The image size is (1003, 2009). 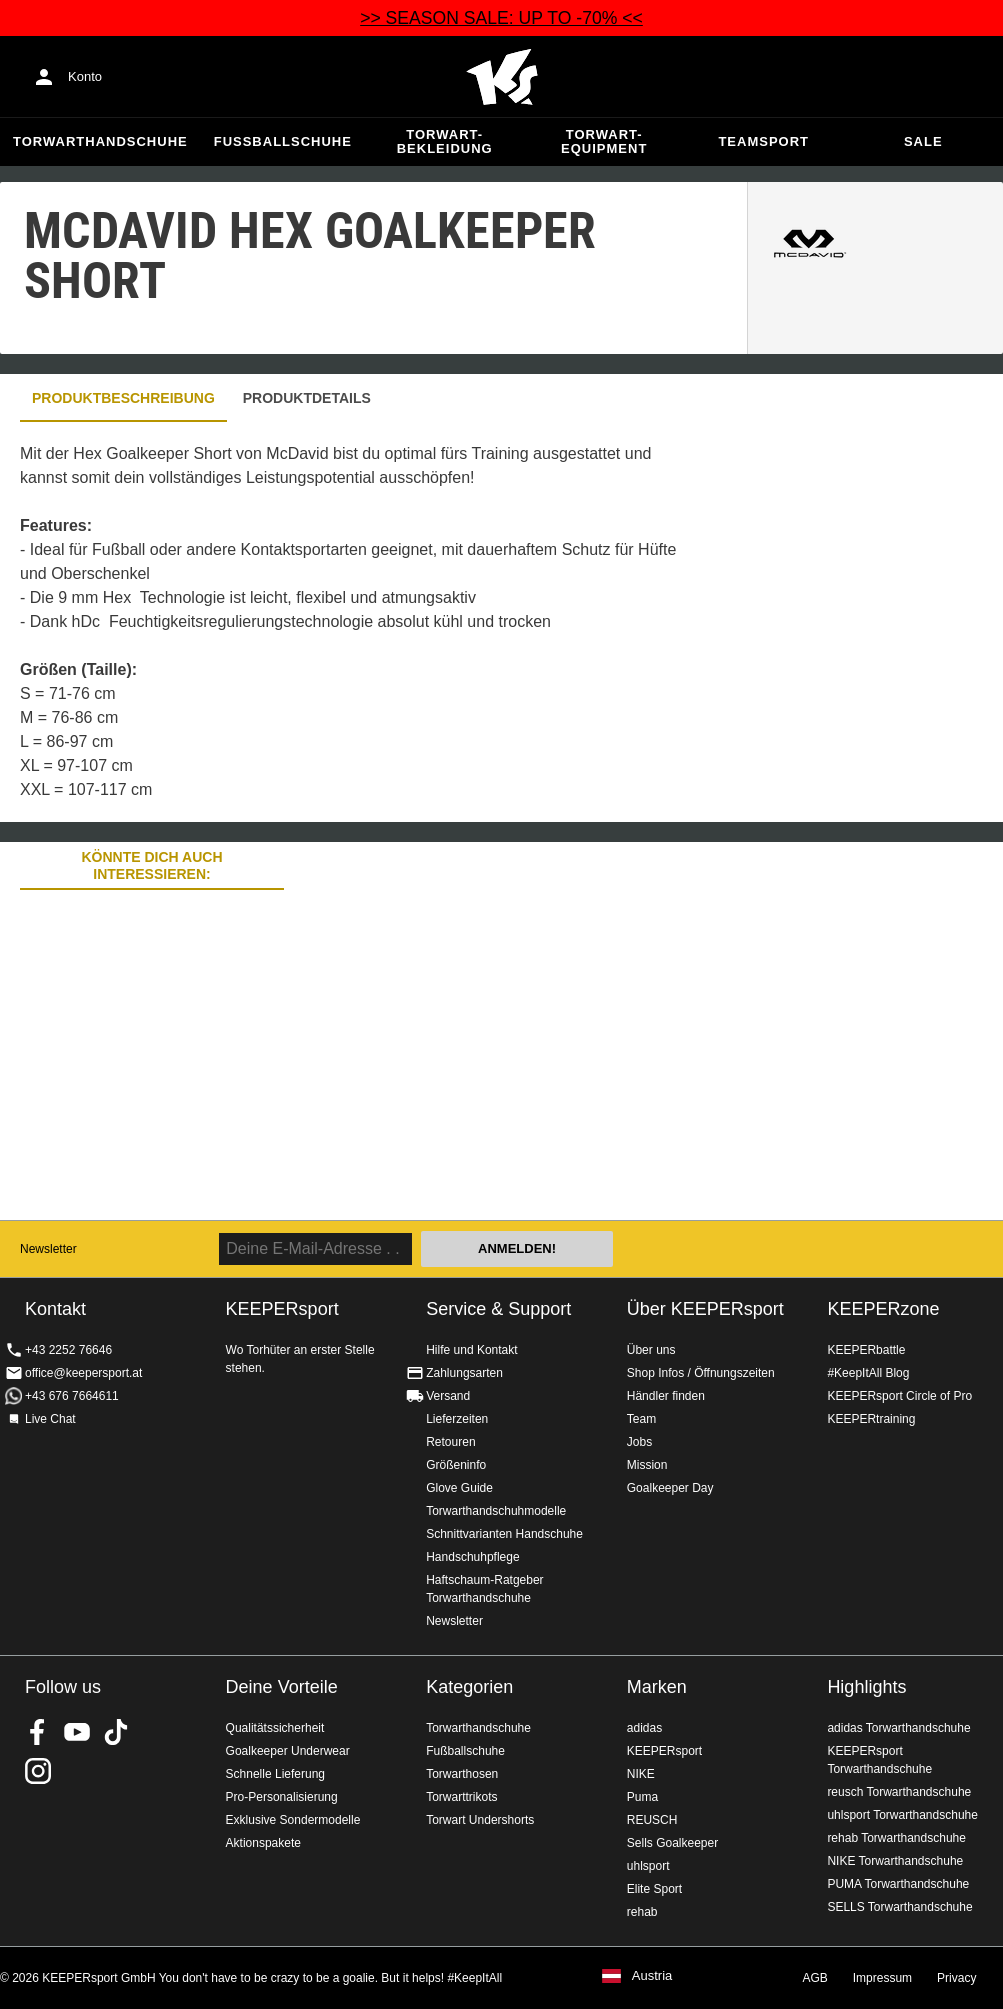 What do you see at coordinates (866, 1350) in the screenshot?
I see `KEEPERbattle` at bounding box center [866, 1350].